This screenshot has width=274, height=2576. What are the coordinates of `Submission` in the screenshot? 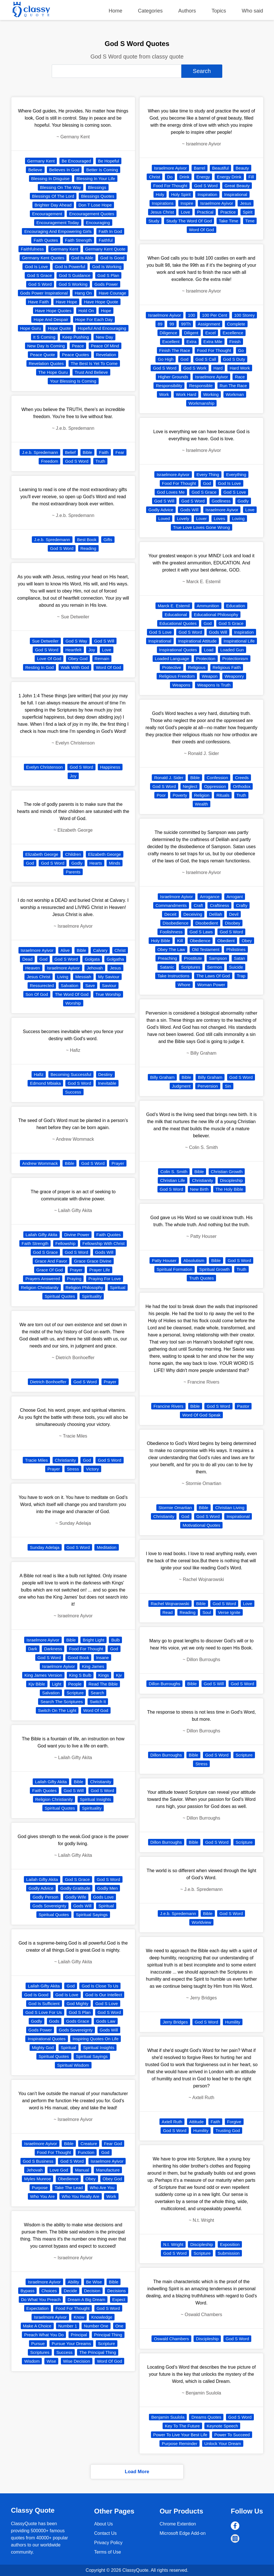 It's located at (229, 2253).